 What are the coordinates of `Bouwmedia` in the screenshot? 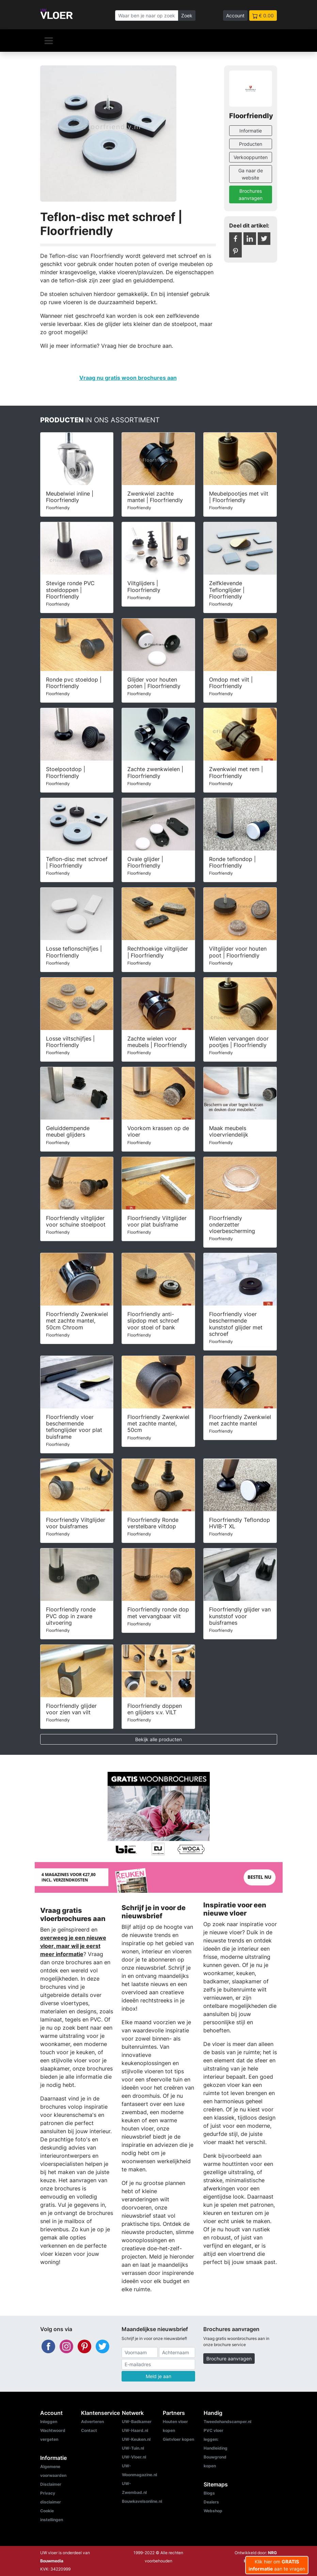 It's located at (51, 2560).